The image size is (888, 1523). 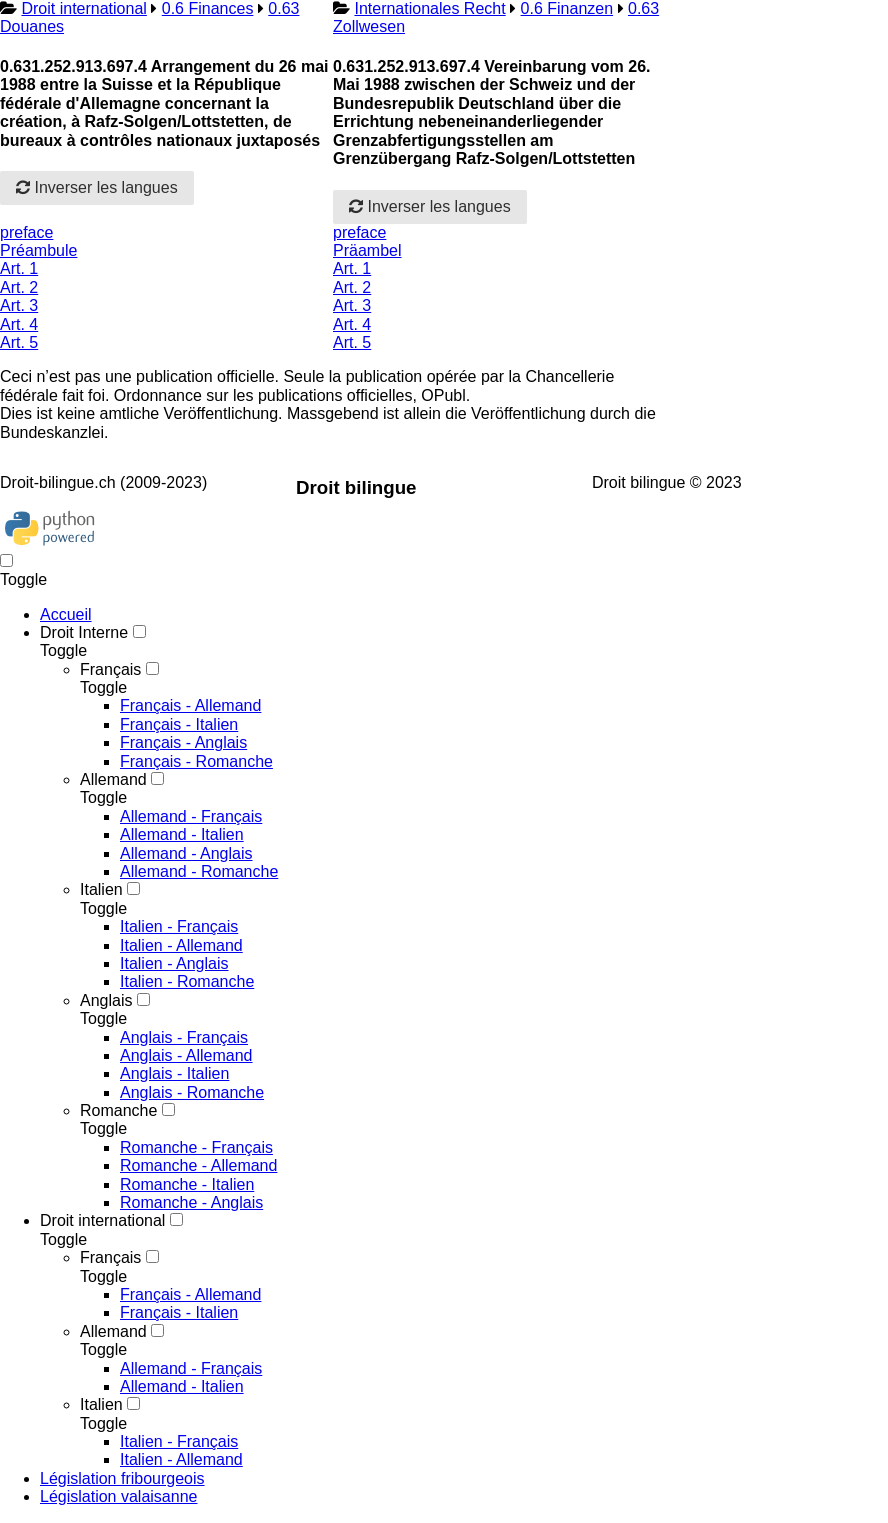 What do you see at coordinates (26, 232) in the screenshot?
I see `preface` at bounding box center [26, 232].